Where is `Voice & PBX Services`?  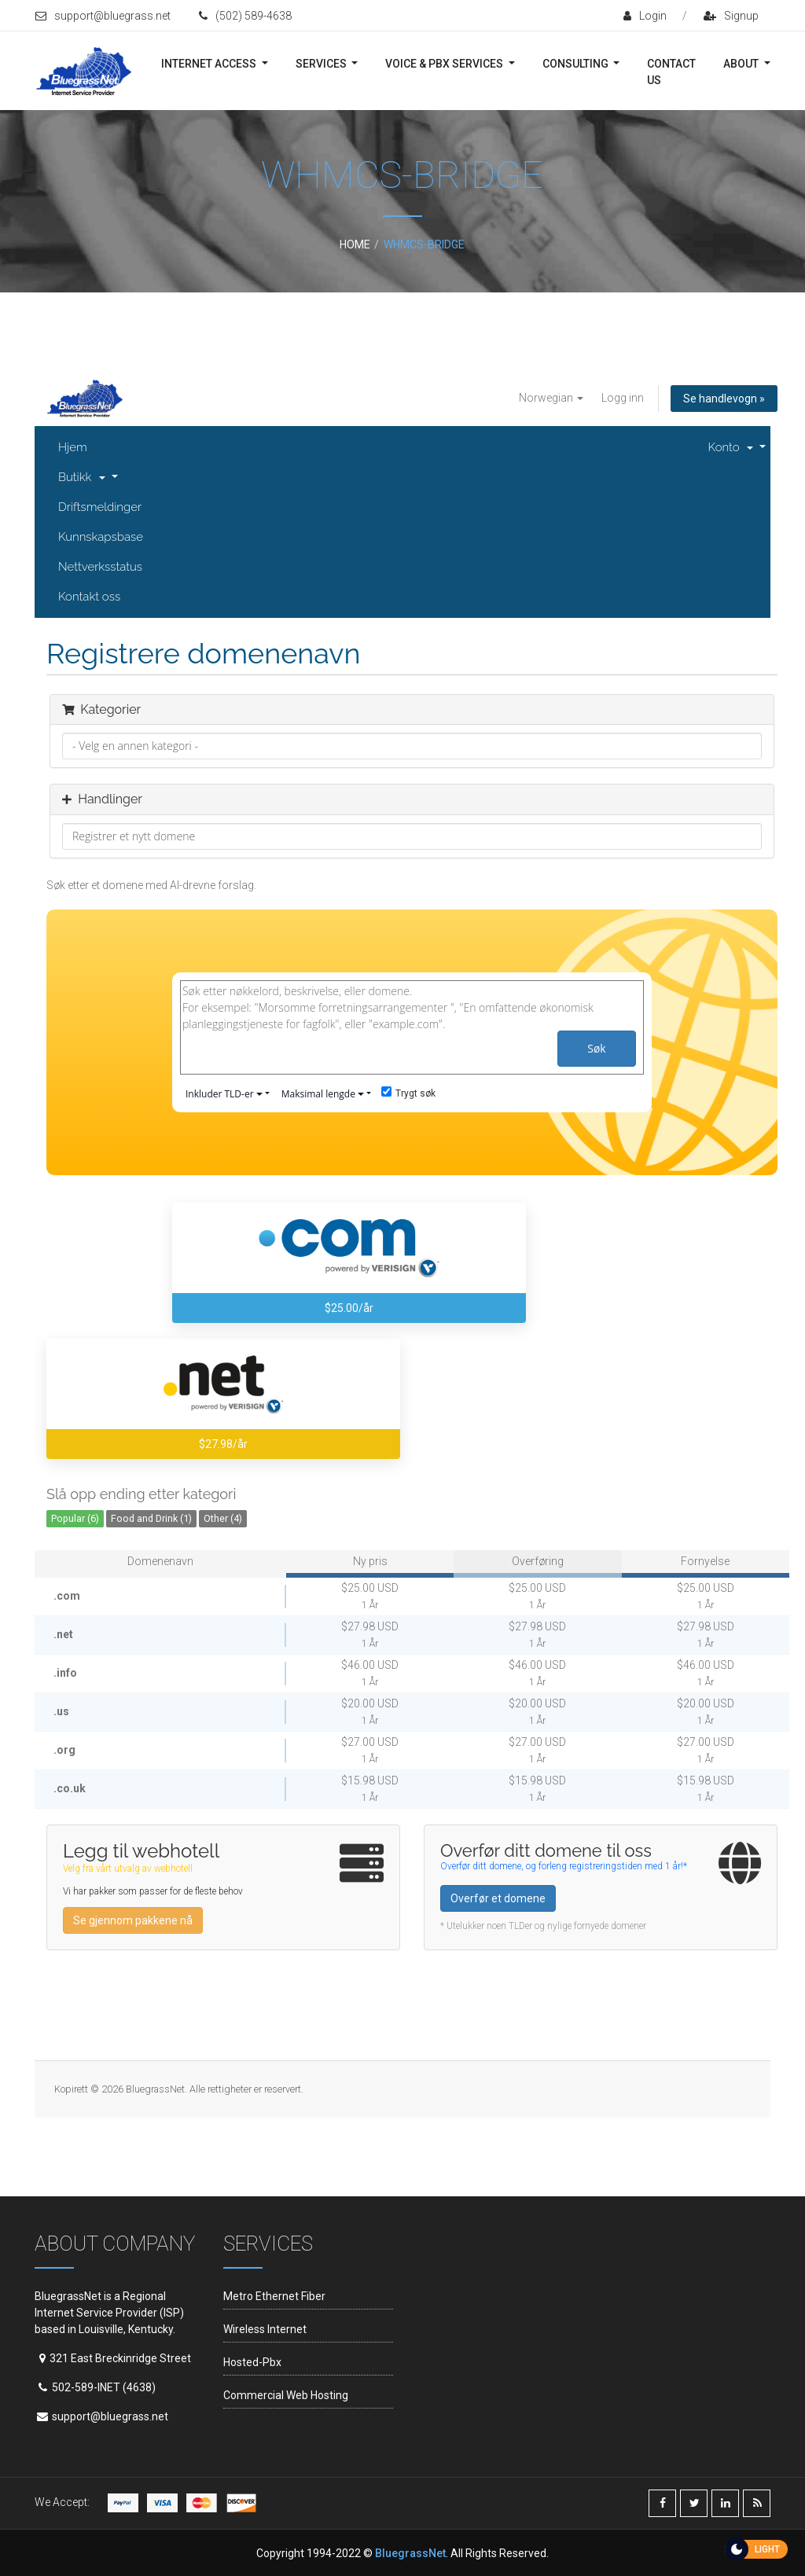 Voice & PBX Services is located at coordinates (445, 63).